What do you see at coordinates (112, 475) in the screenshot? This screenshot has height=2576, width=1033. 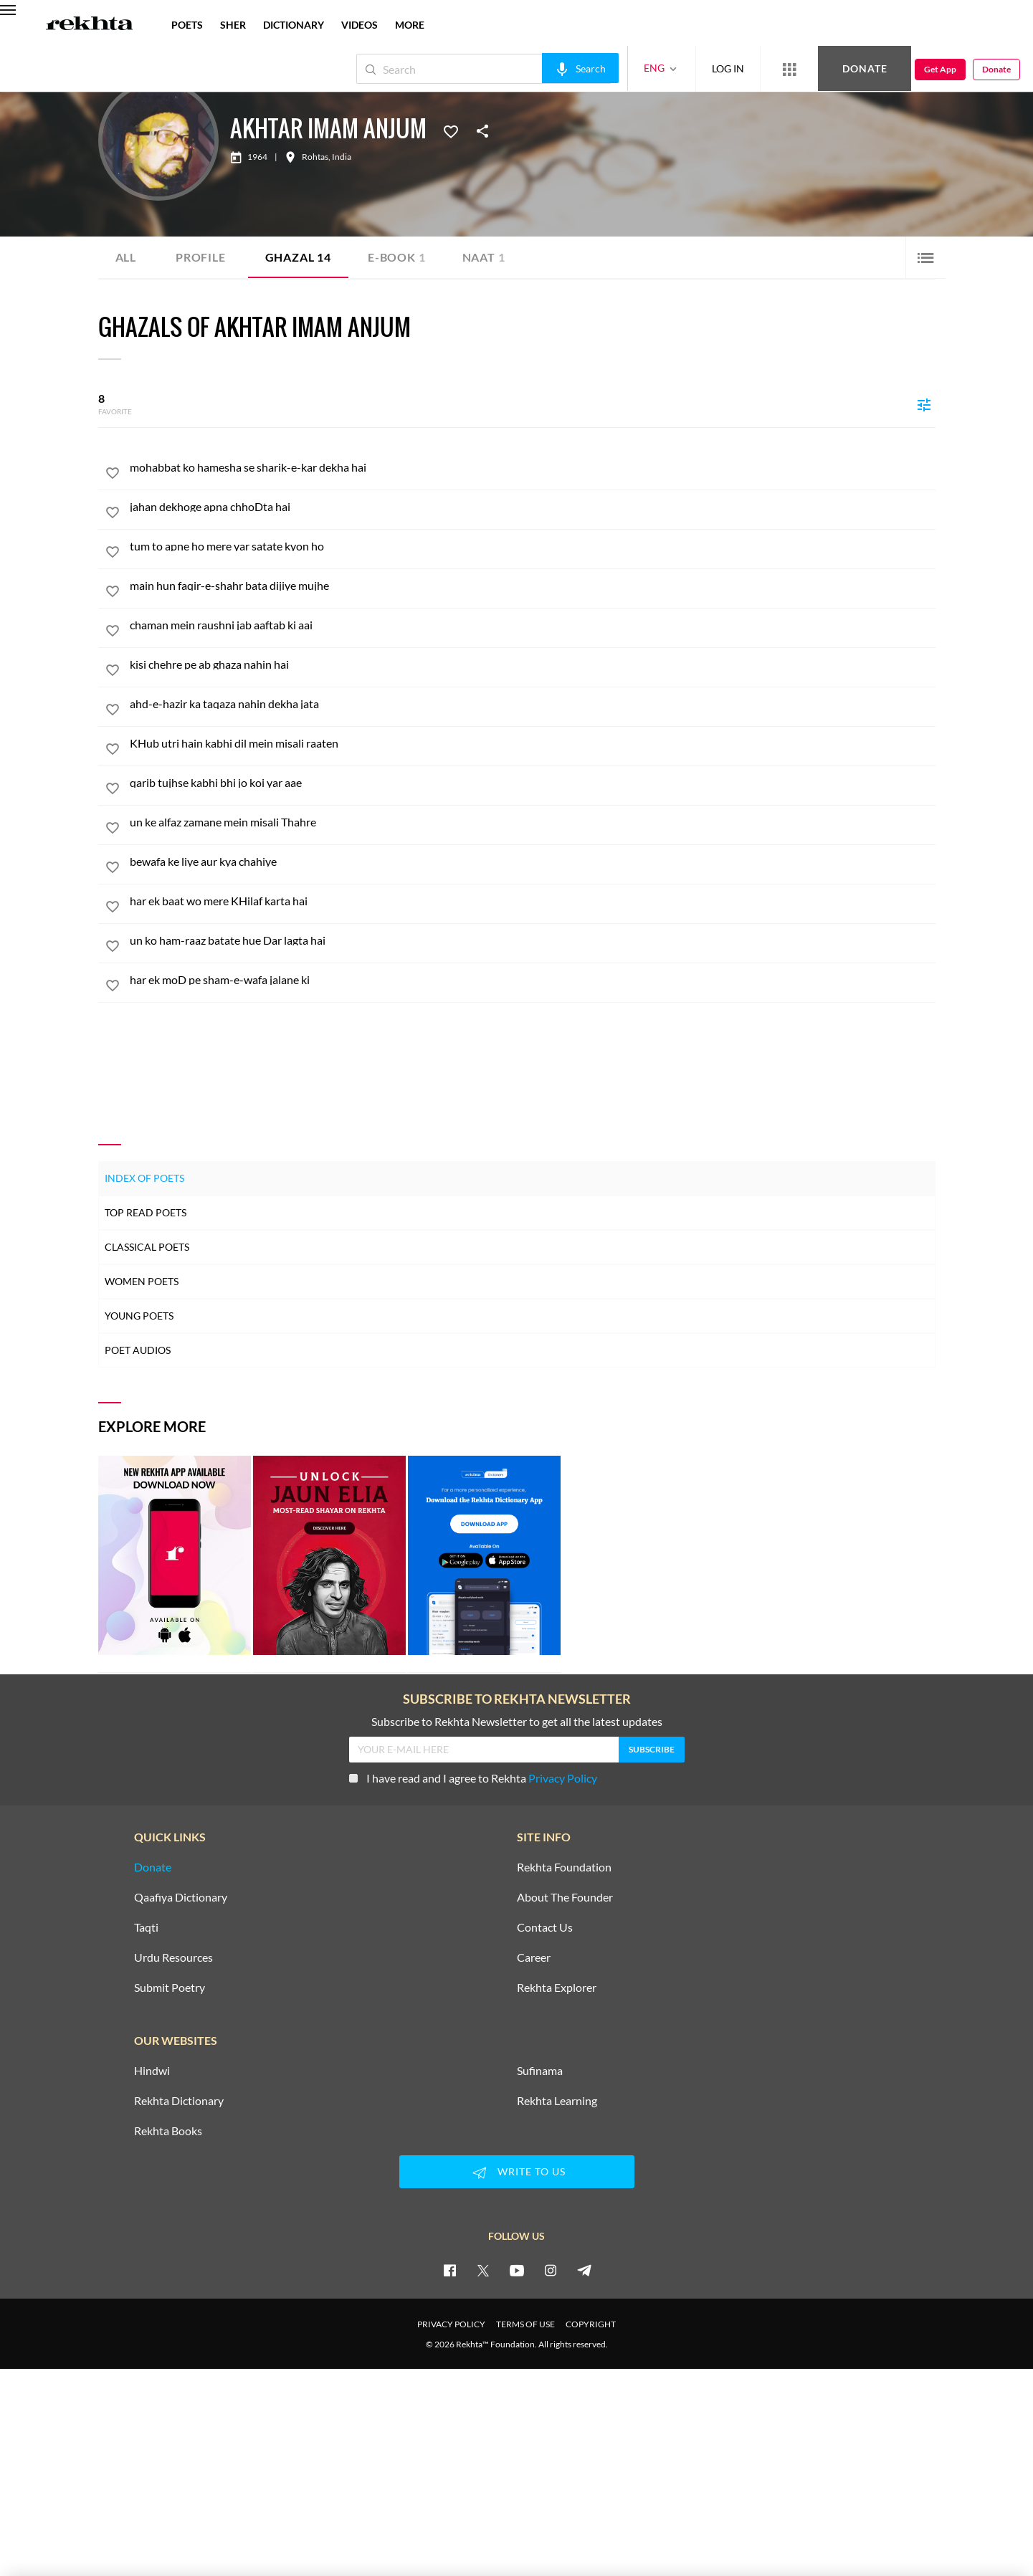 I see `[favorite]` at bounding box center [112, 475].